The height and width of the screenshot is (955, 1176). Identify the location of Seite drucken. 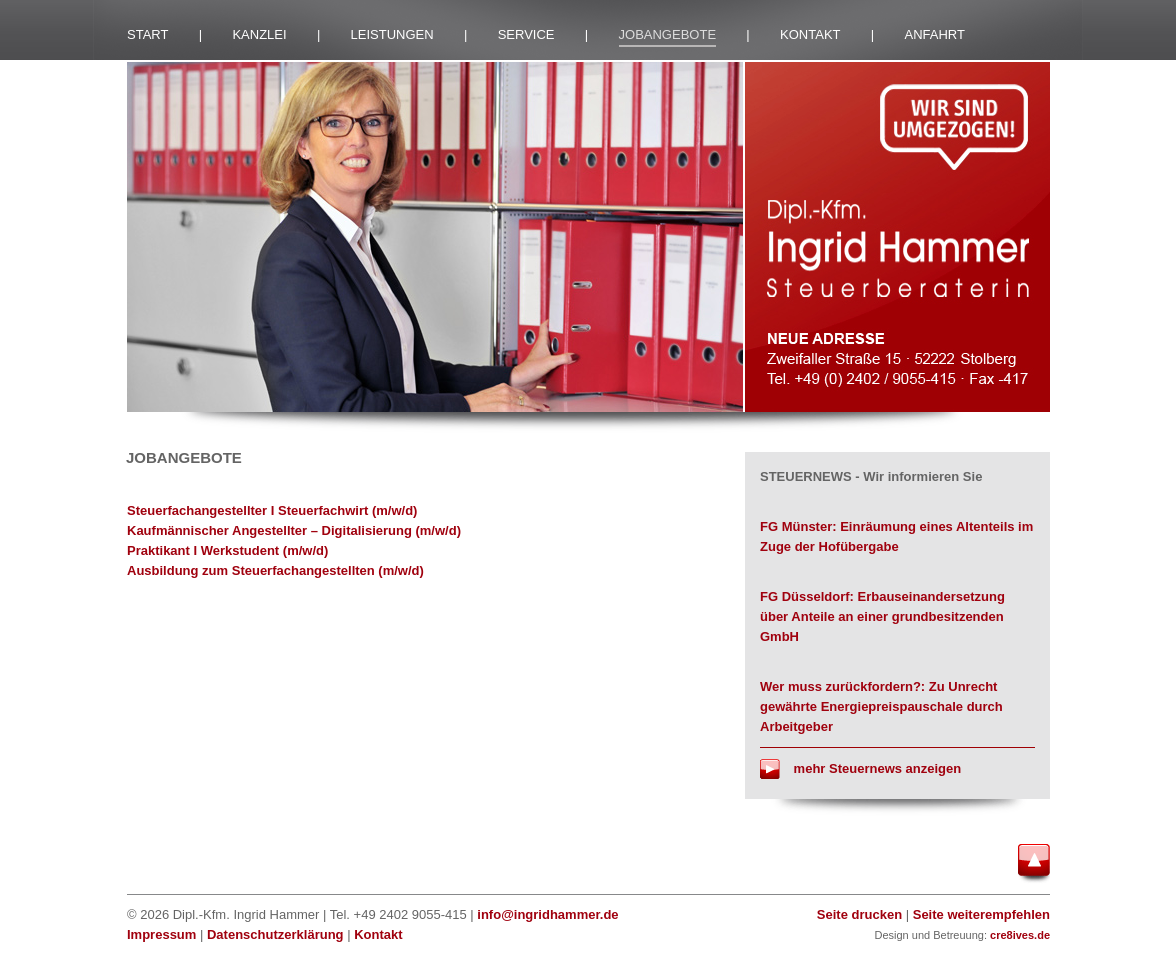
(859, 914).